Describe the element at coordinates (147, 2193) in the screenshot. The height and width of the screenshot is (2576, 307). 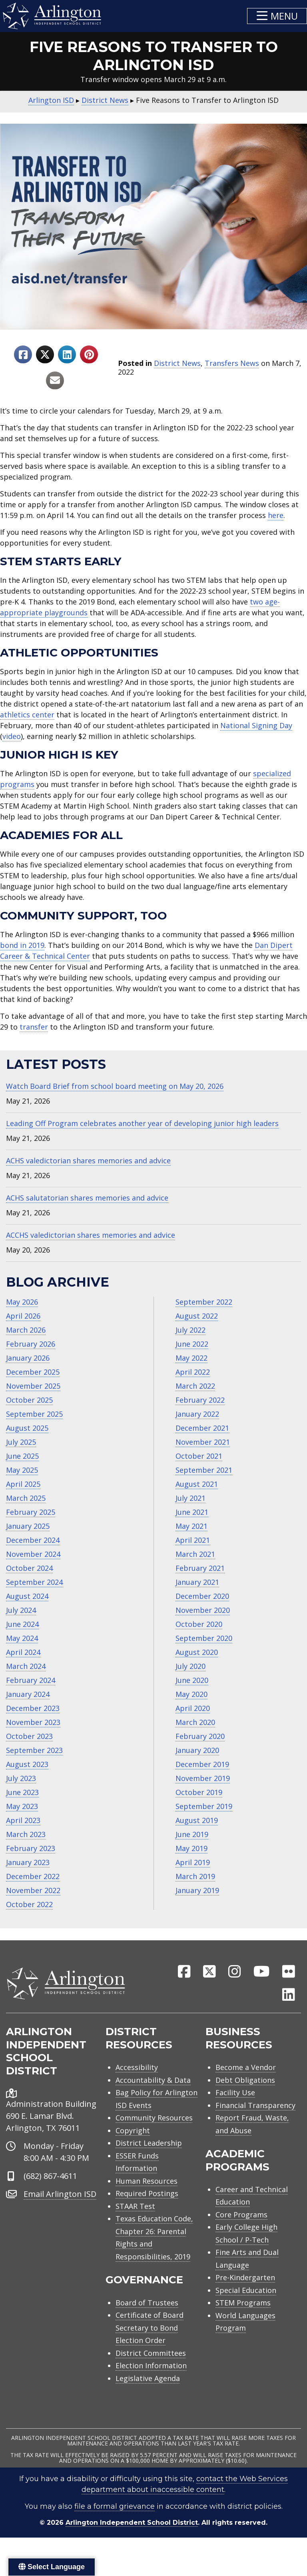
I see `Required Postings` at that location.